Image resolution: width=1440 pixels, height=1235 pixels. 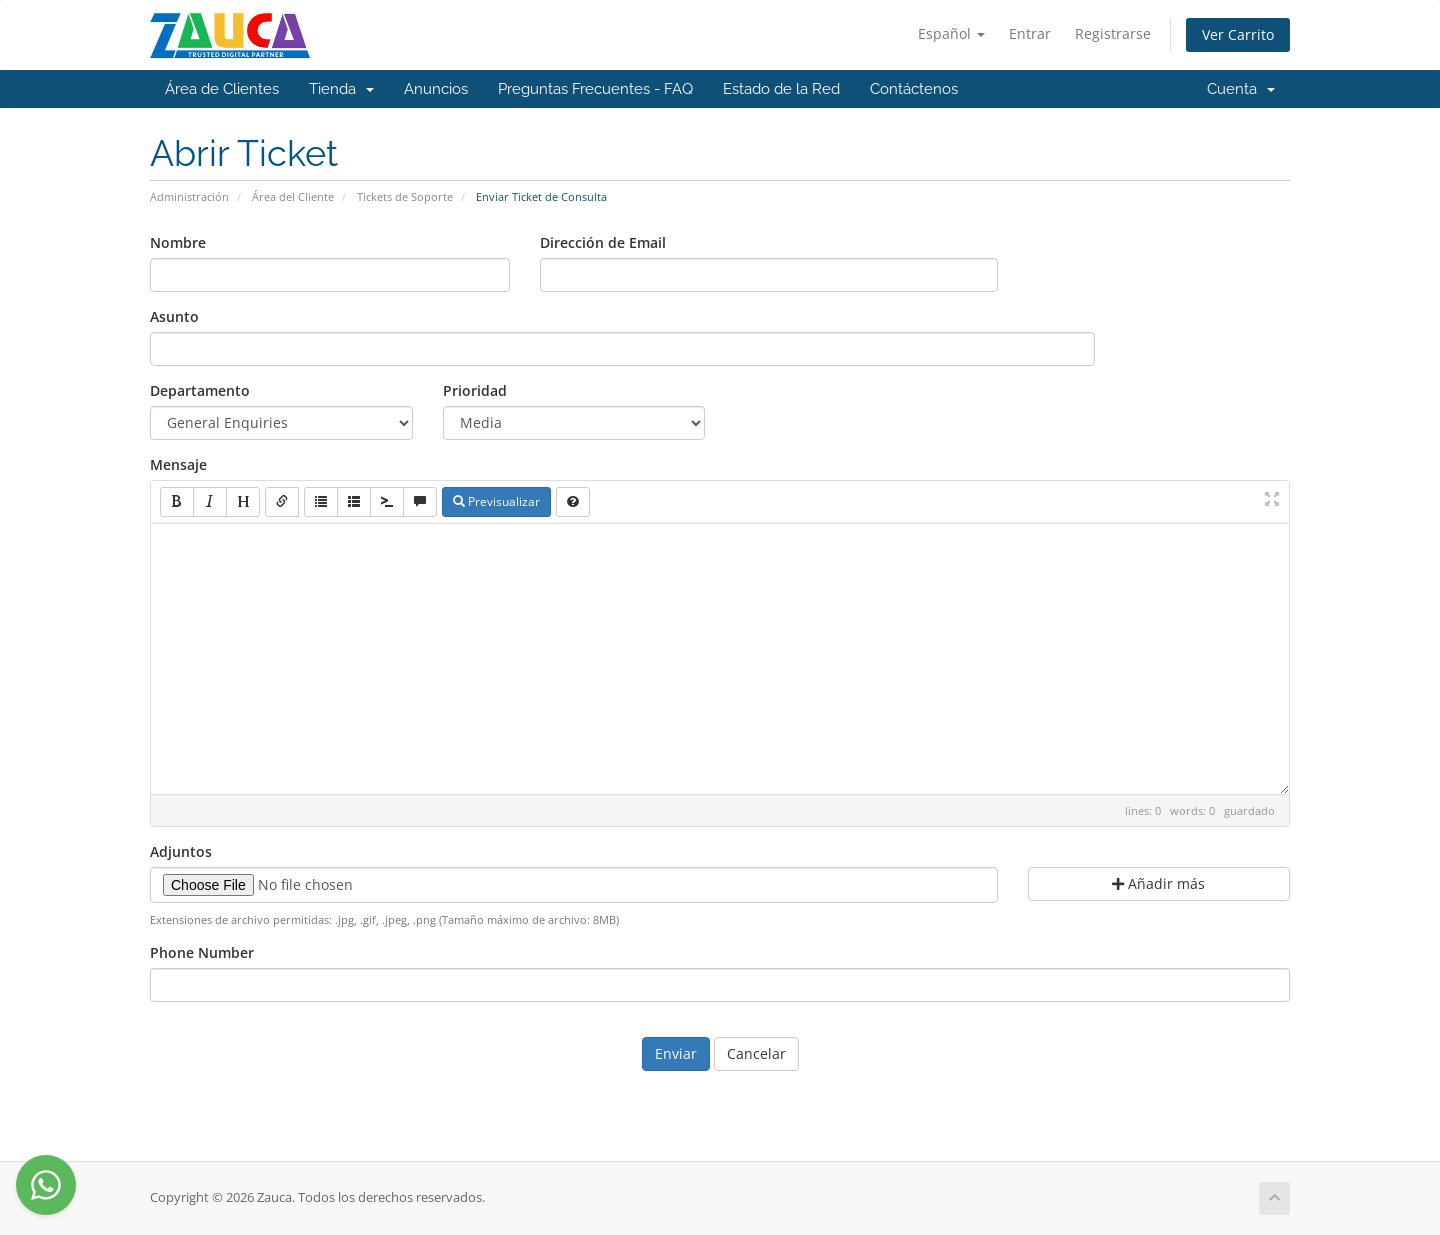 I want to click on Tienda, so click(x=341, y=89).